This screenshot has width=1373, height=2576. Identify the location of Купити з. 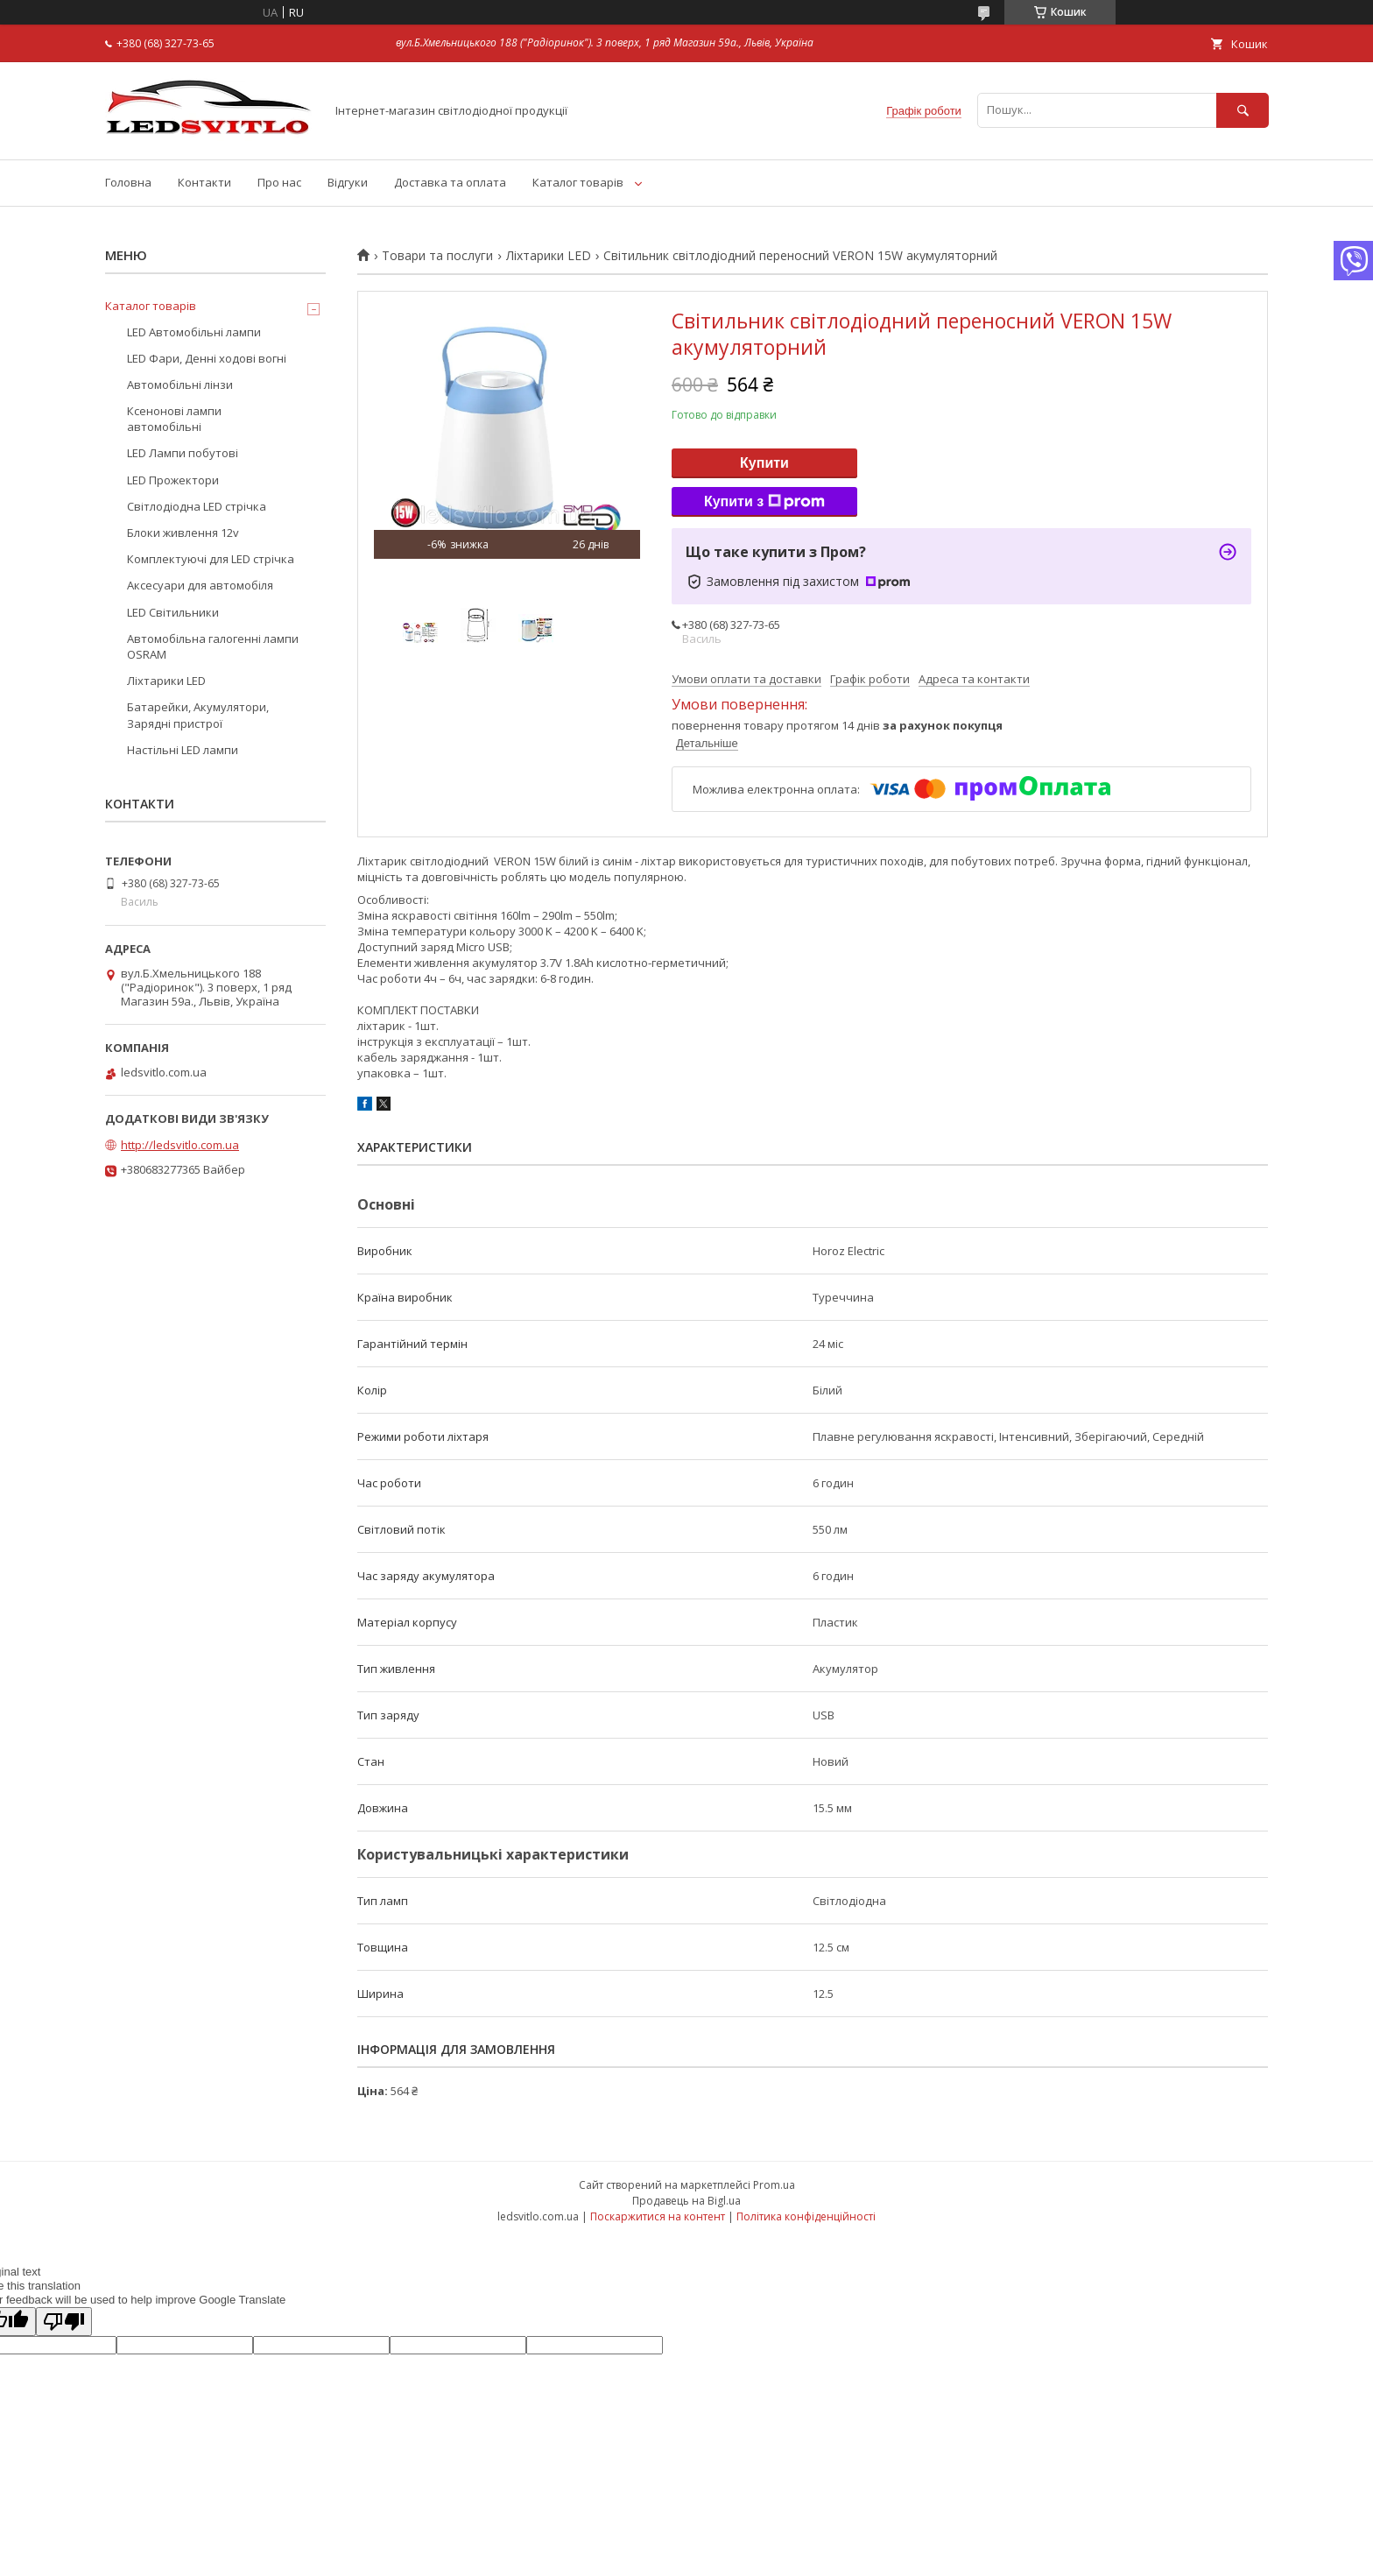
(764, 502).